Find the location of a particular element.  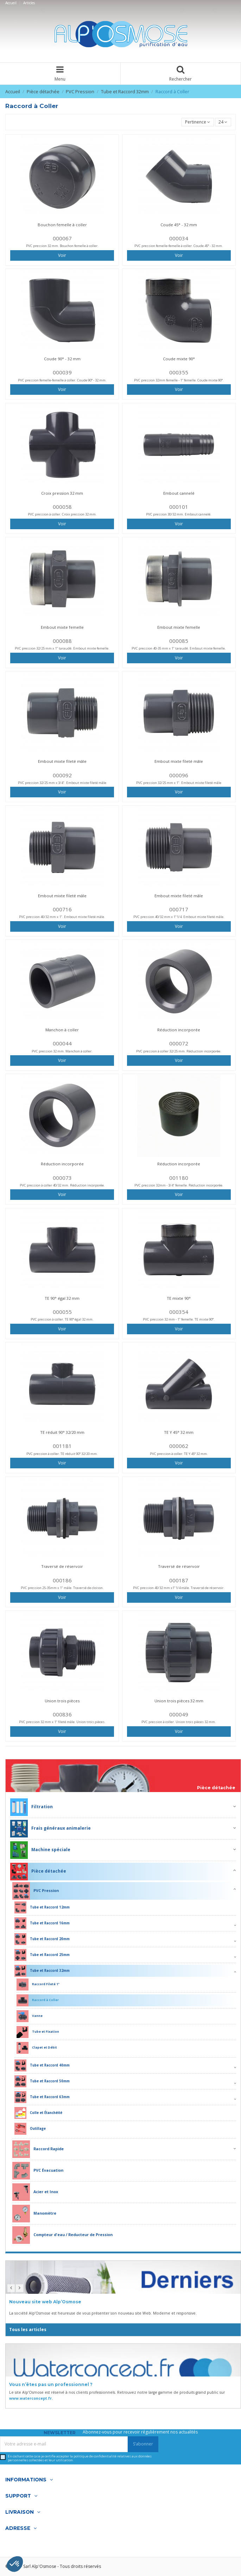

000062 is located at coordinates (178, 1445).